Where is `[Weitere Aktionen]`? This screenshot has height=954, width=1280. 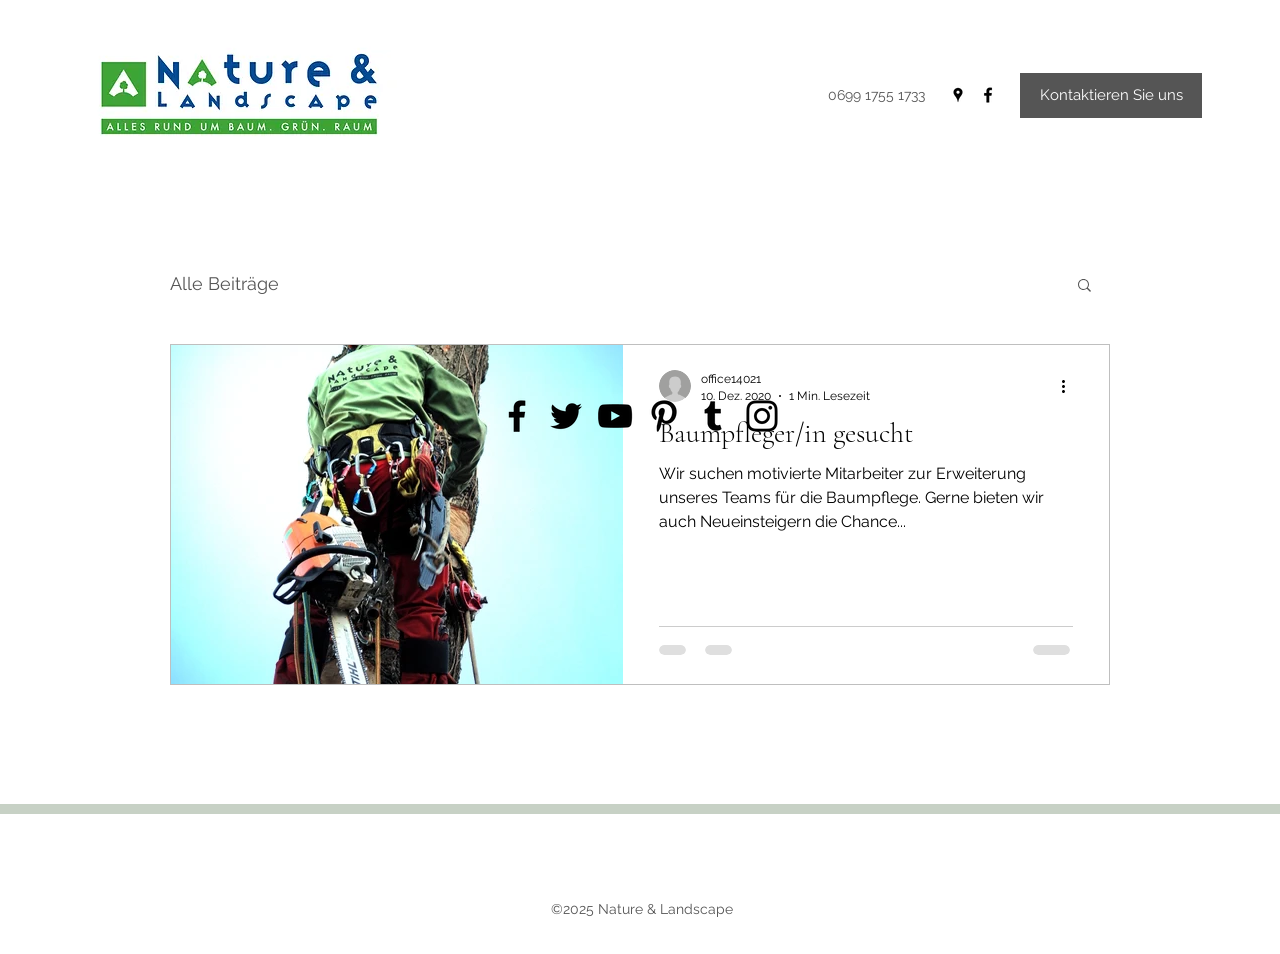 [Weitere Aktionen] is located at coordinates (1070, 386).